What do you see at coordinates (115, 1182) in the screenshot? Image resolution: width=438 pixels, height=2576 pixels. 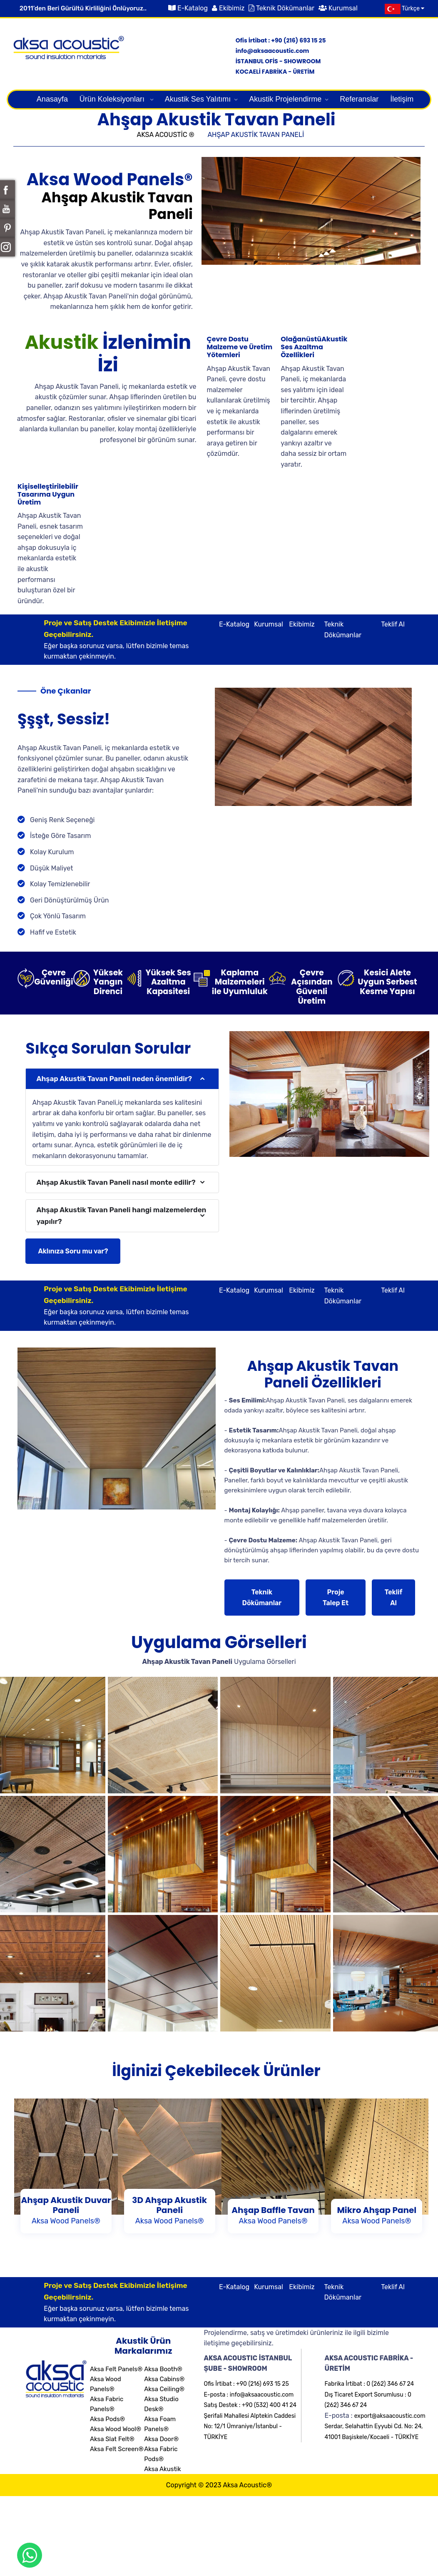 I see `Ahşap Akustik Tavan Paneli nasıl monte edilir?` at bounding box center [115, 1182].